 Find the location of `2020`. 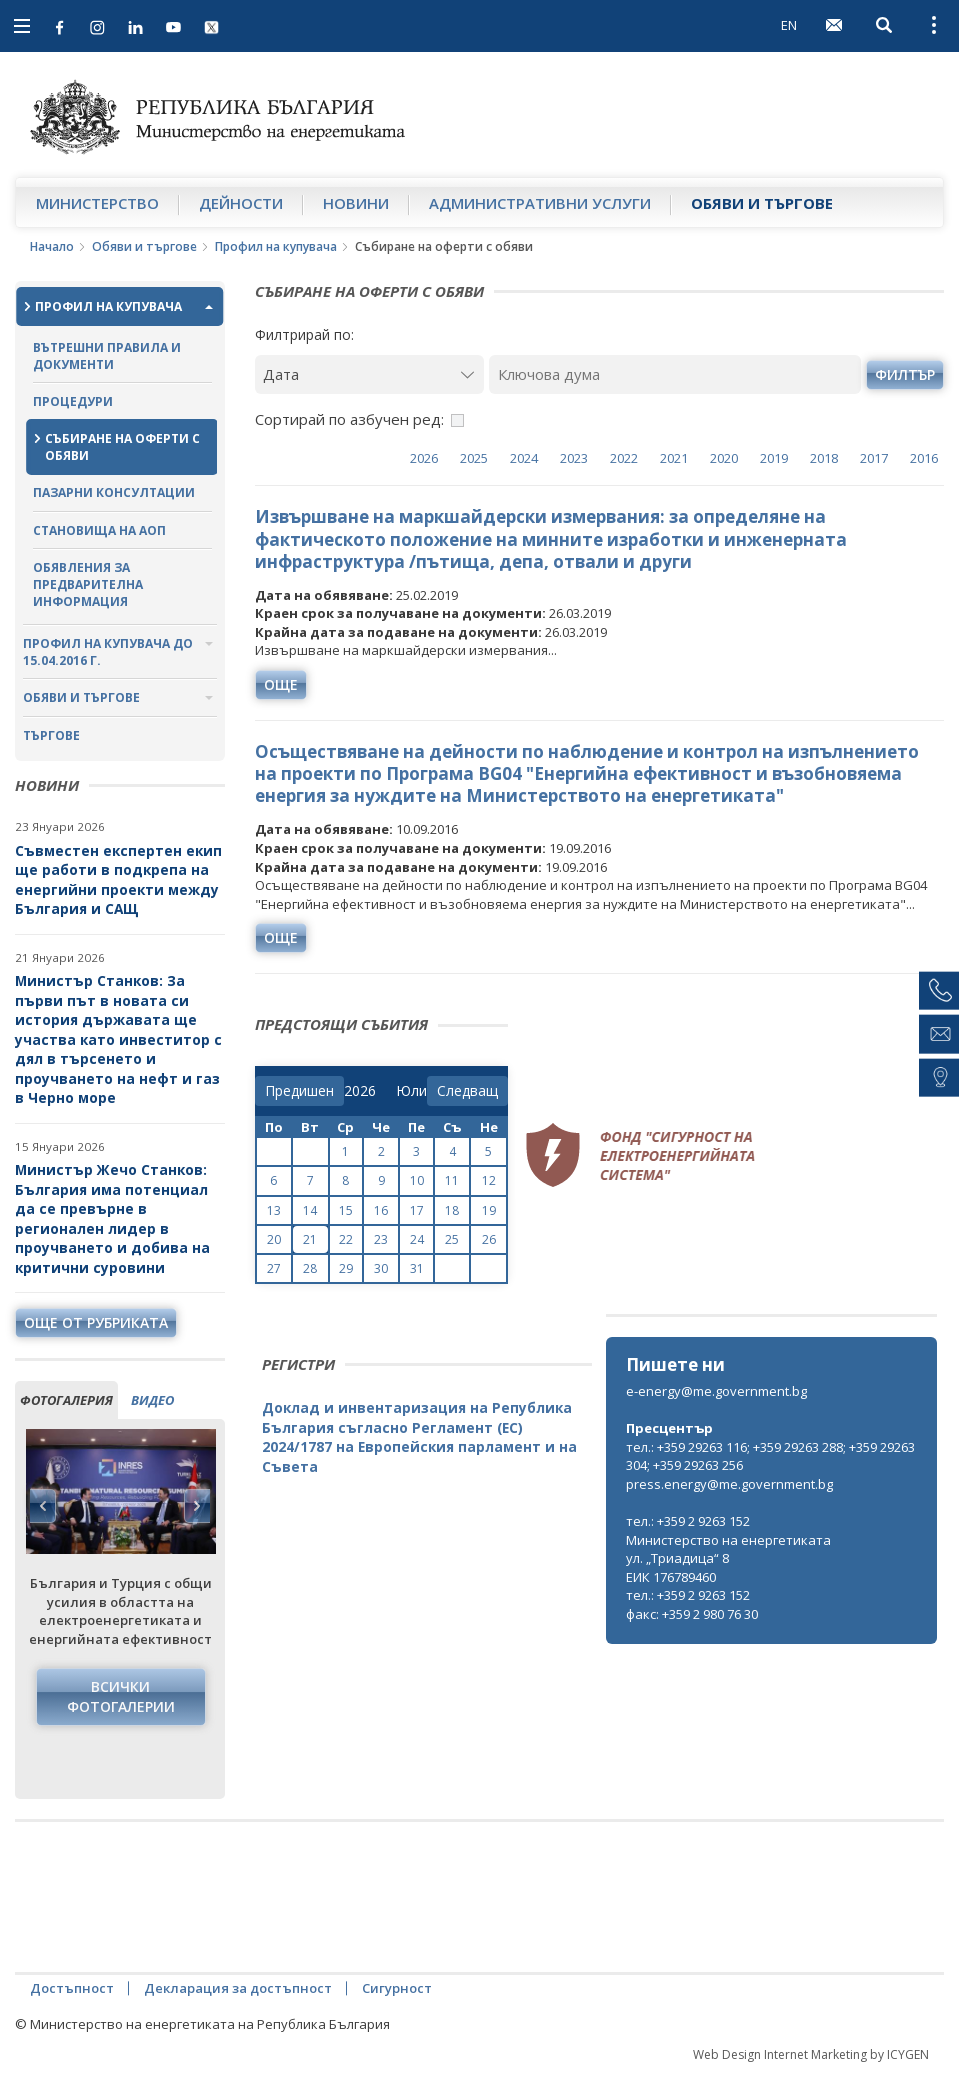

2020 is located at coordinates (724, 458).